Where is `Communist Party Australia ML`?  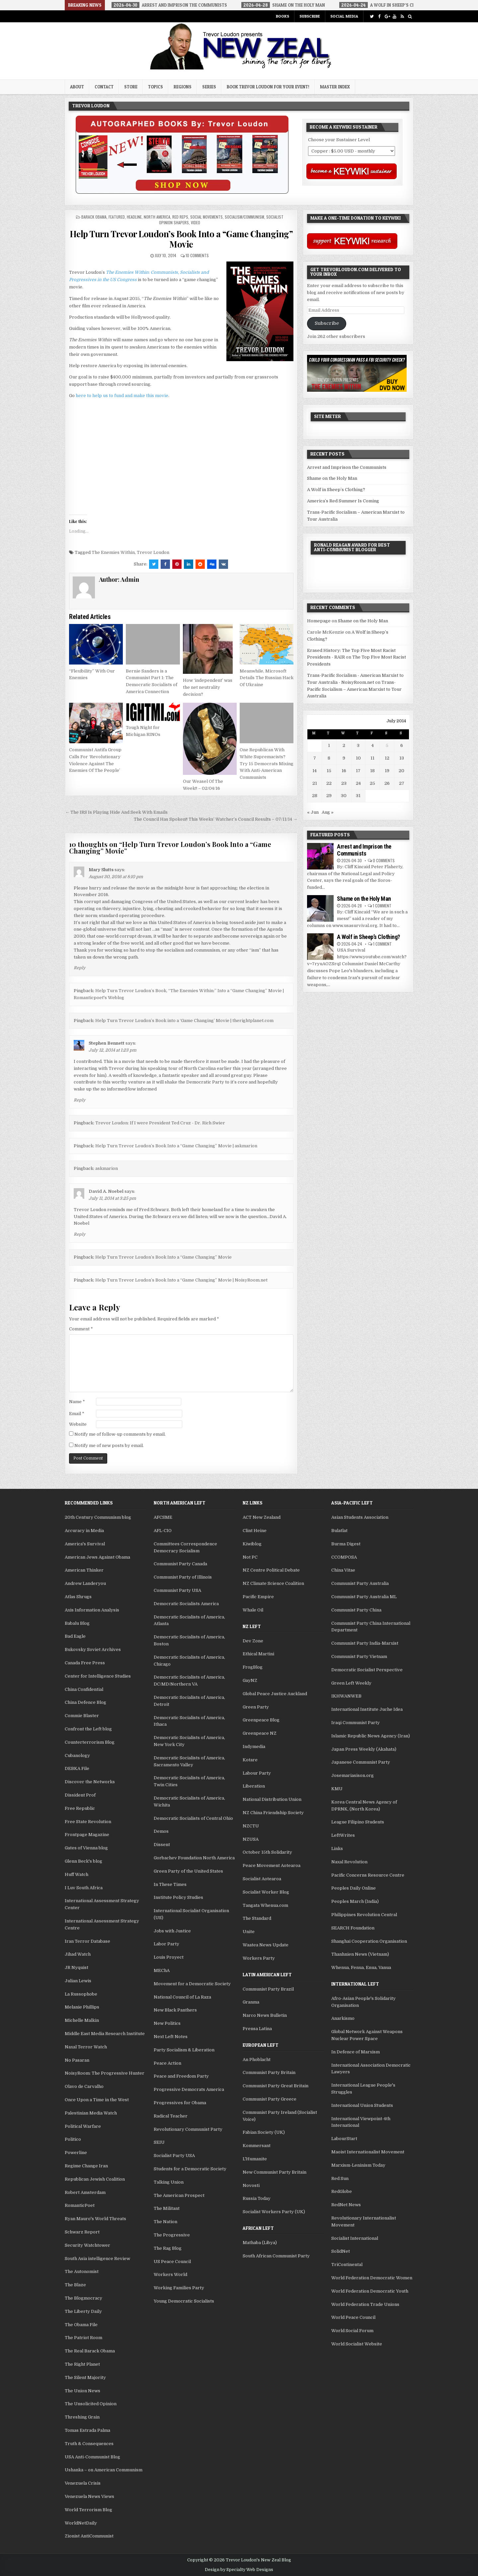 Communist Party Australia ML is located at coordinates (364, 1596).